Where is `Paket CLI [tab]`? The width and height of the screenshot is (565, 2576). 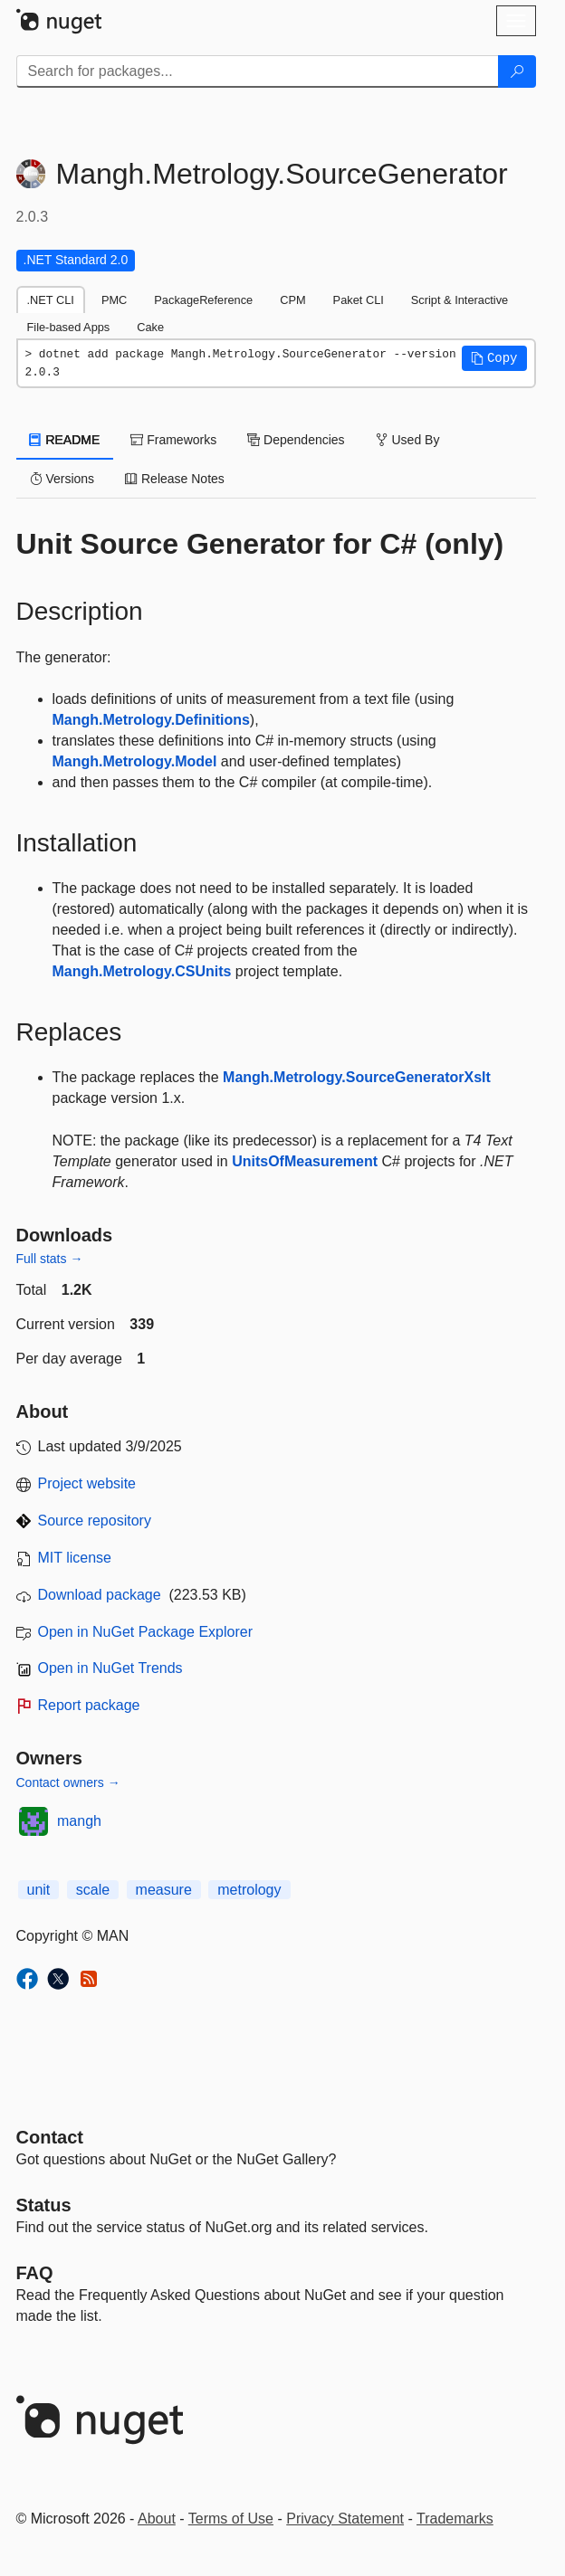 Paket CLI [tab] is located at coordinates (358, 300).